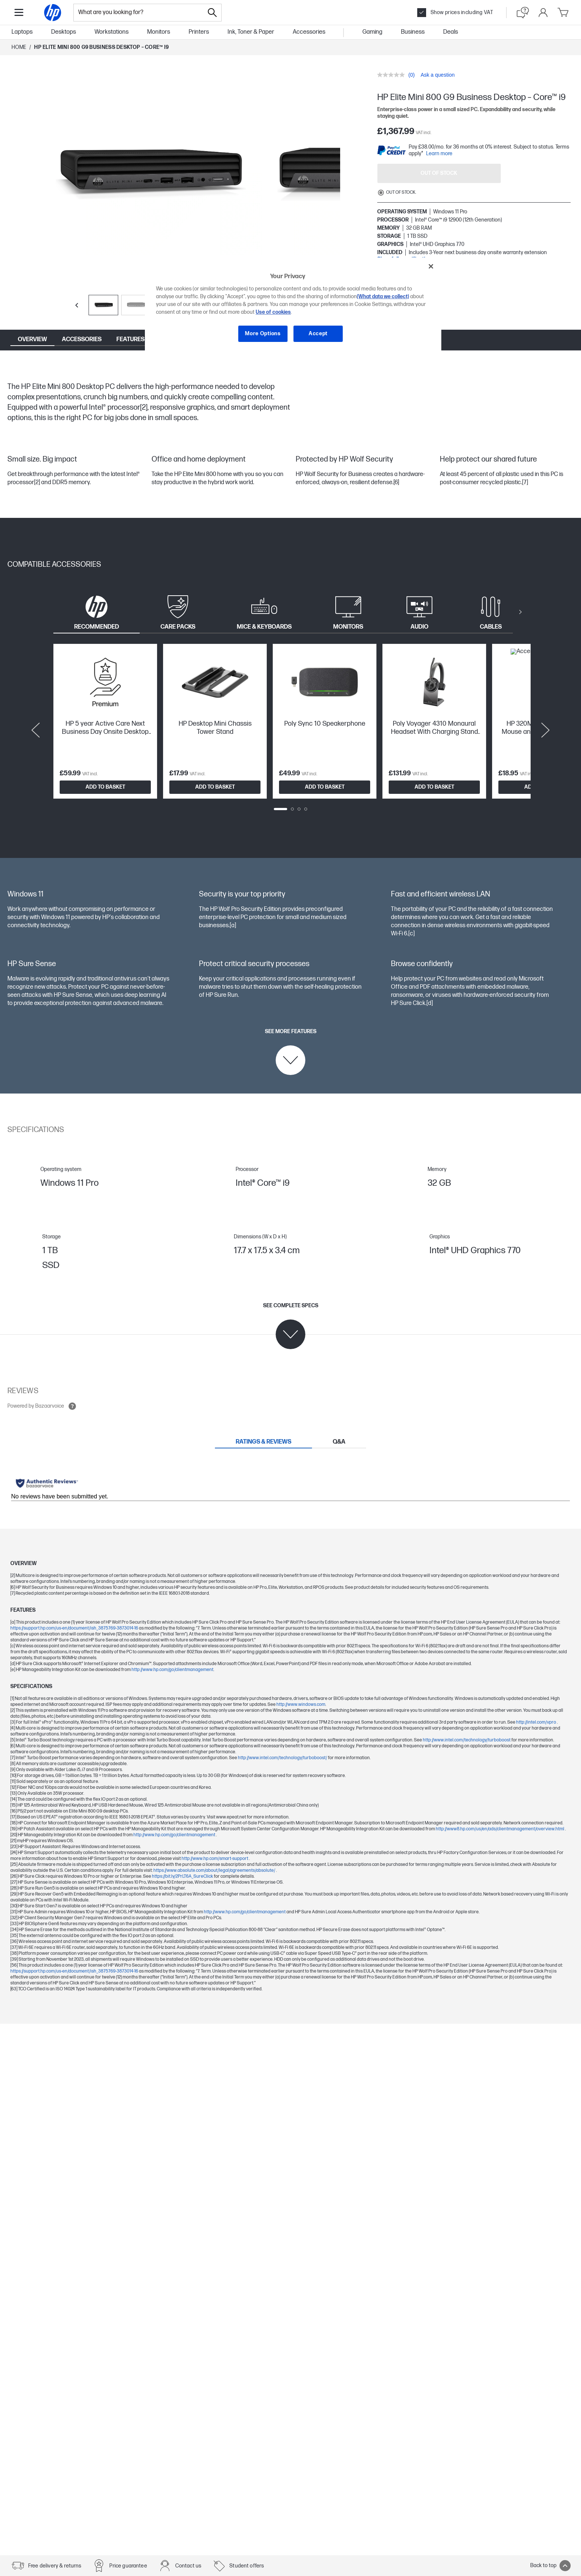 The image size is (581, 2576). I want to click on https://www.absolute.com/about/legal/agreements/absolute/, so click(214, 1870).